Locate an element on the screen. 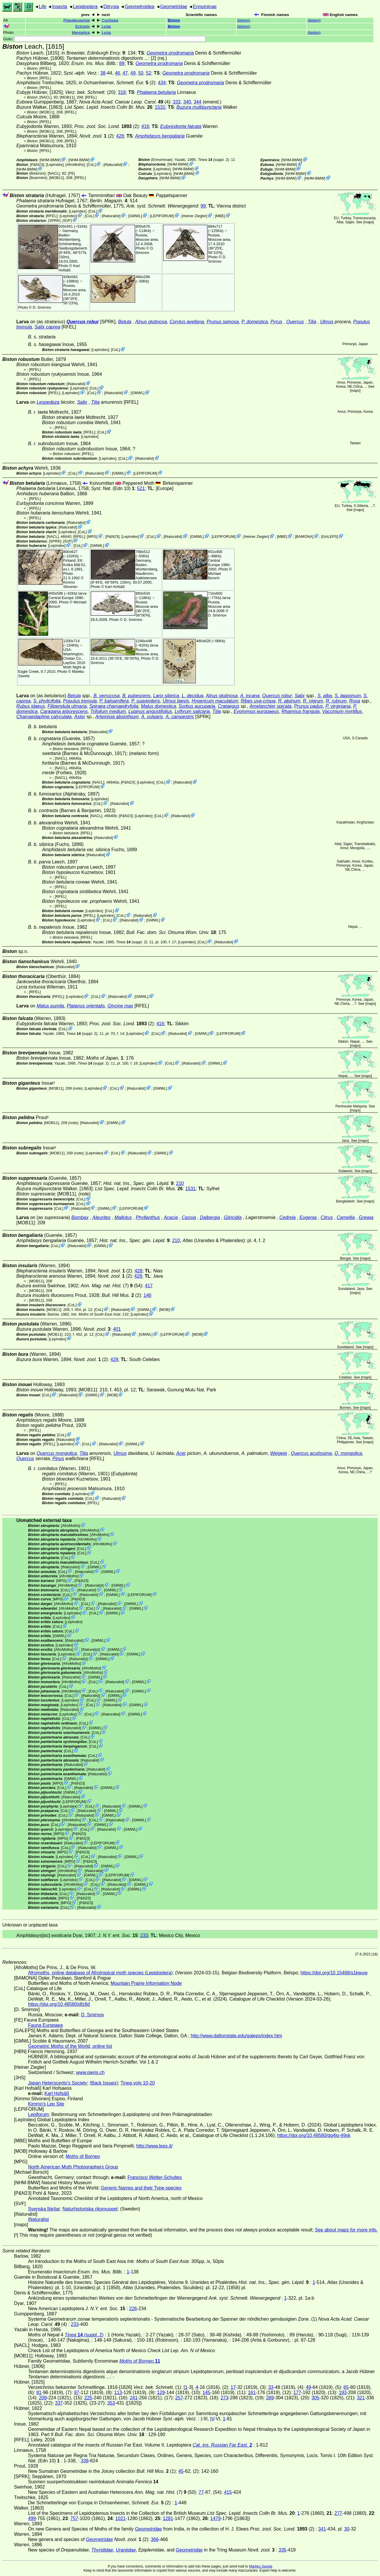 Image resolution: width=380 pixels, height=2576 pixels. [NACL] is located at coordinates (45, 97).